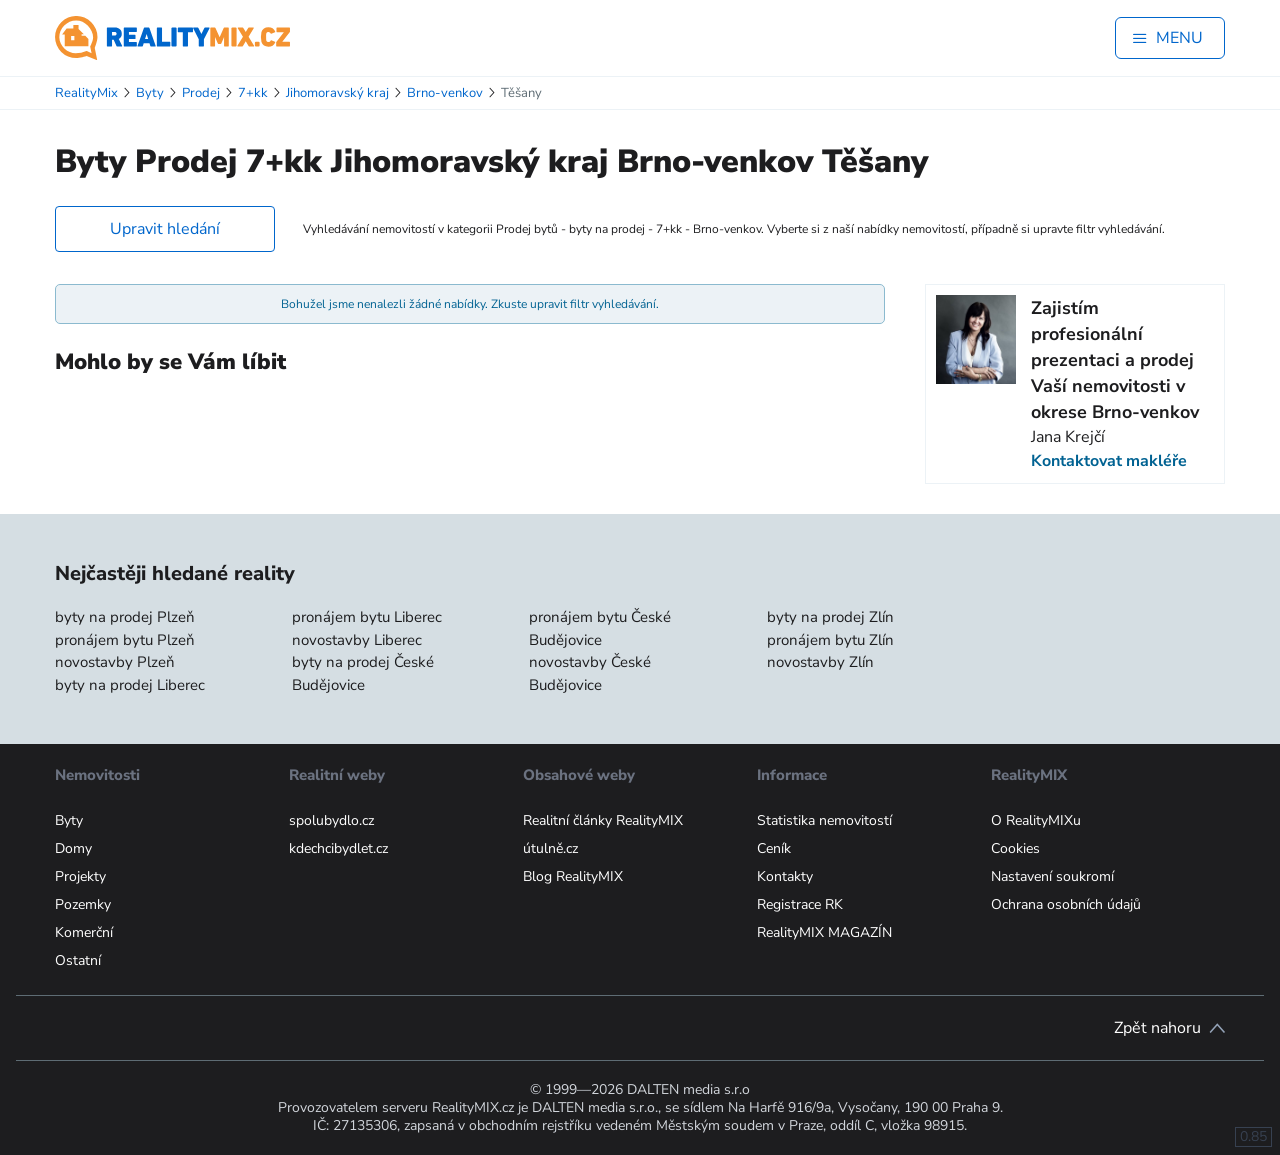  I want to click on novostavby Plzeň, so click(115, 662).